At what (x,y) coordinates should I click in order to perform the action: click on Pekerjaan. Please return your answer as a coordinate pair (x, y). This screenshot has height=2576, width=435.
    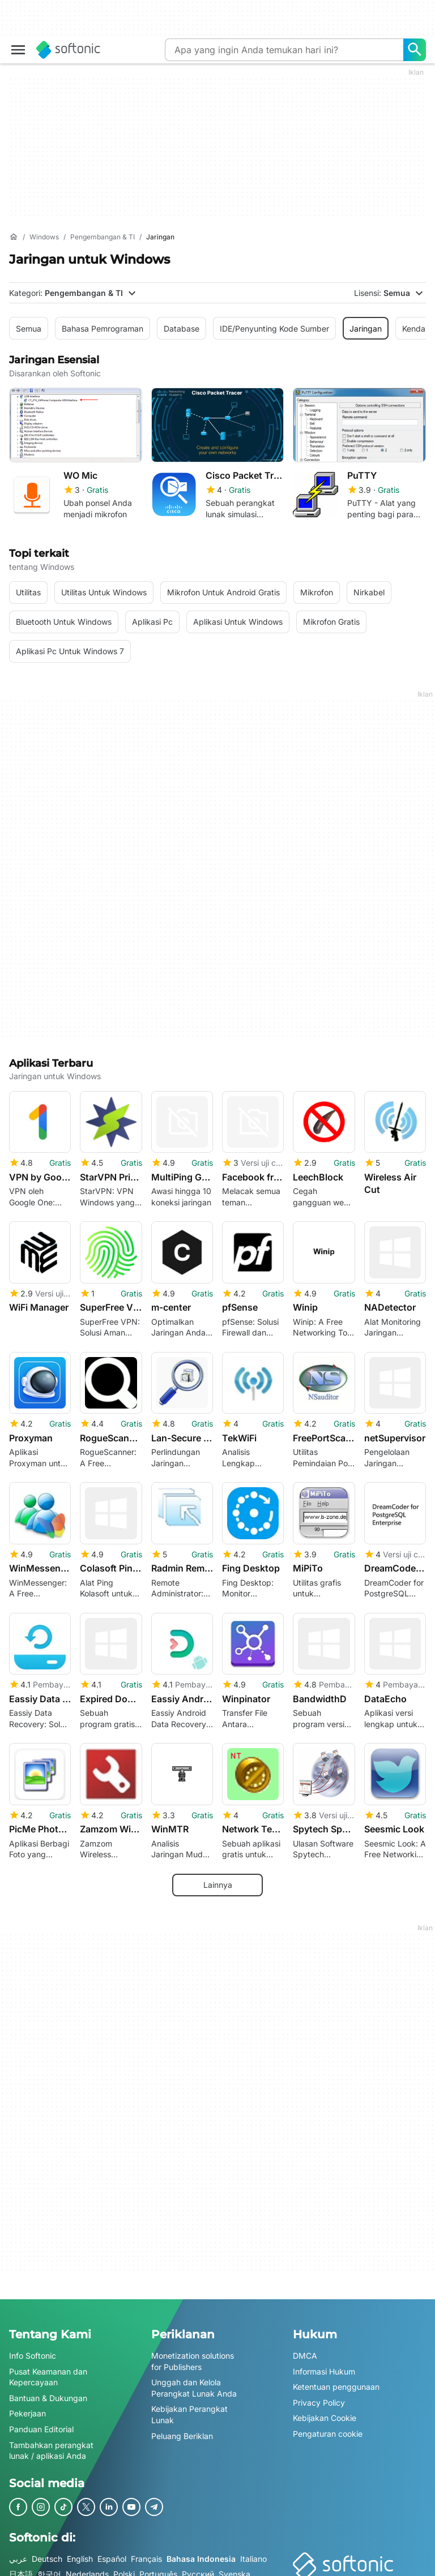
    Looking at the image, I should click on (27, 2407).